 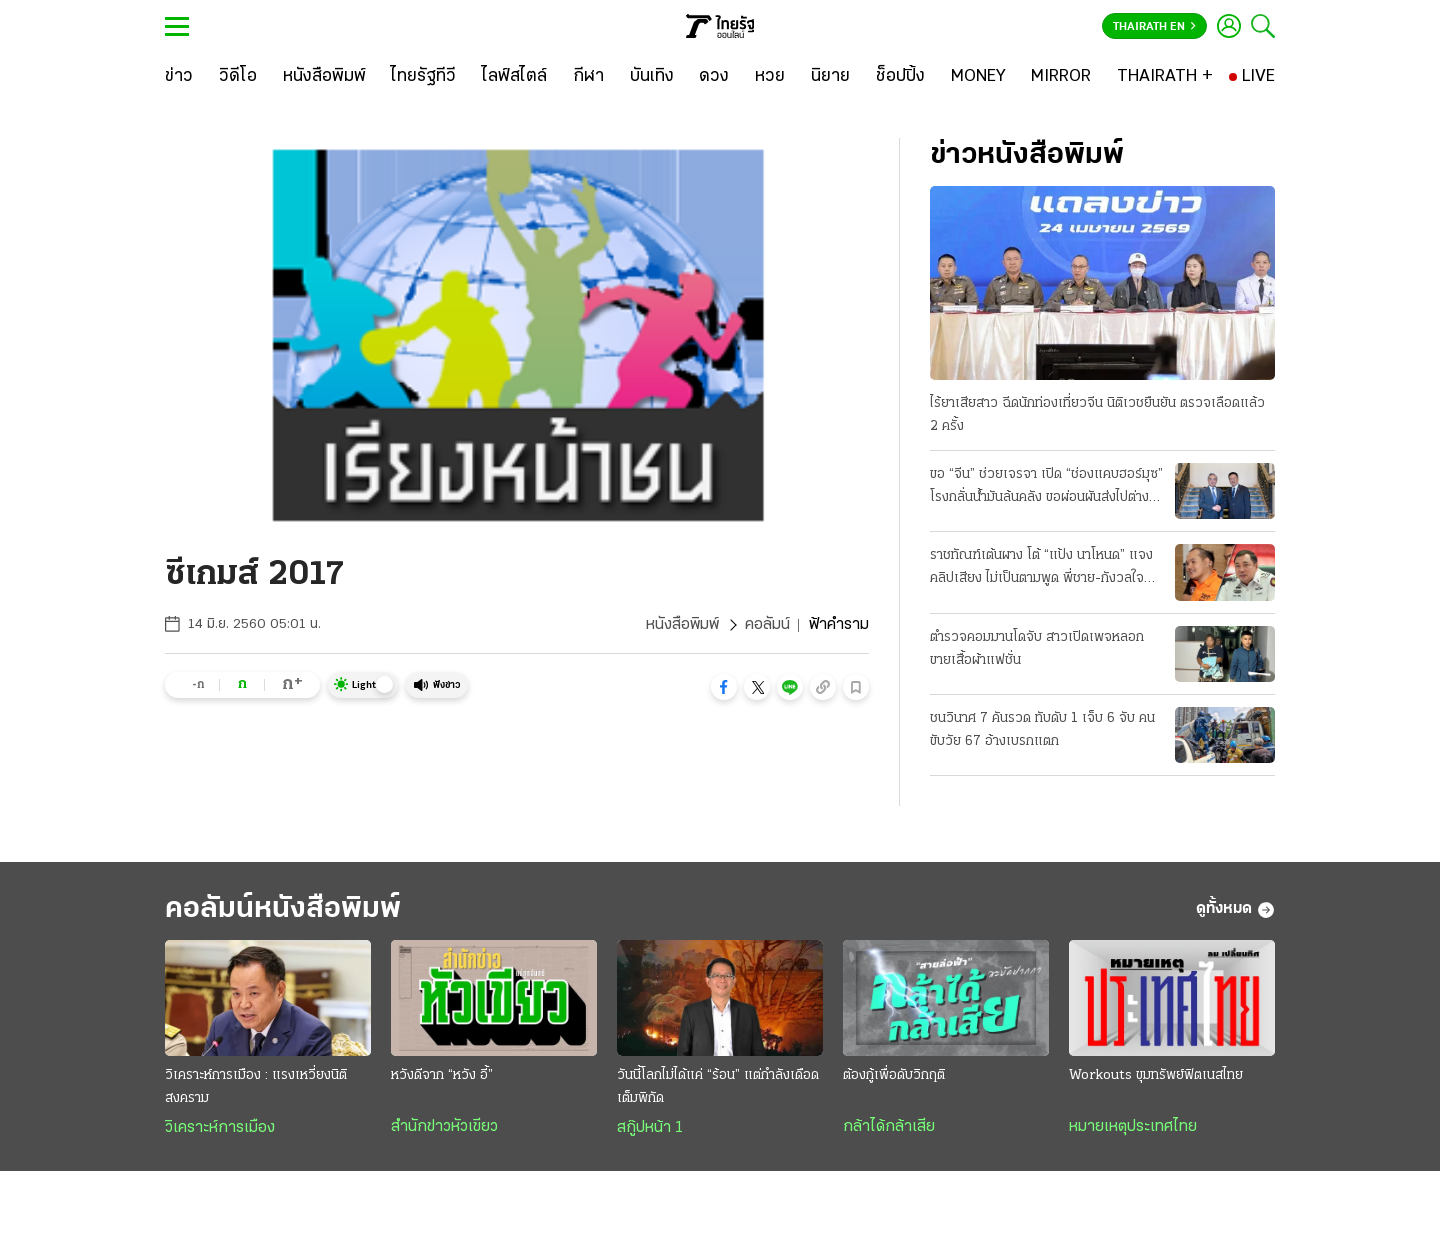 I want to click on คอลัมน์, so click(x=767, y=625).